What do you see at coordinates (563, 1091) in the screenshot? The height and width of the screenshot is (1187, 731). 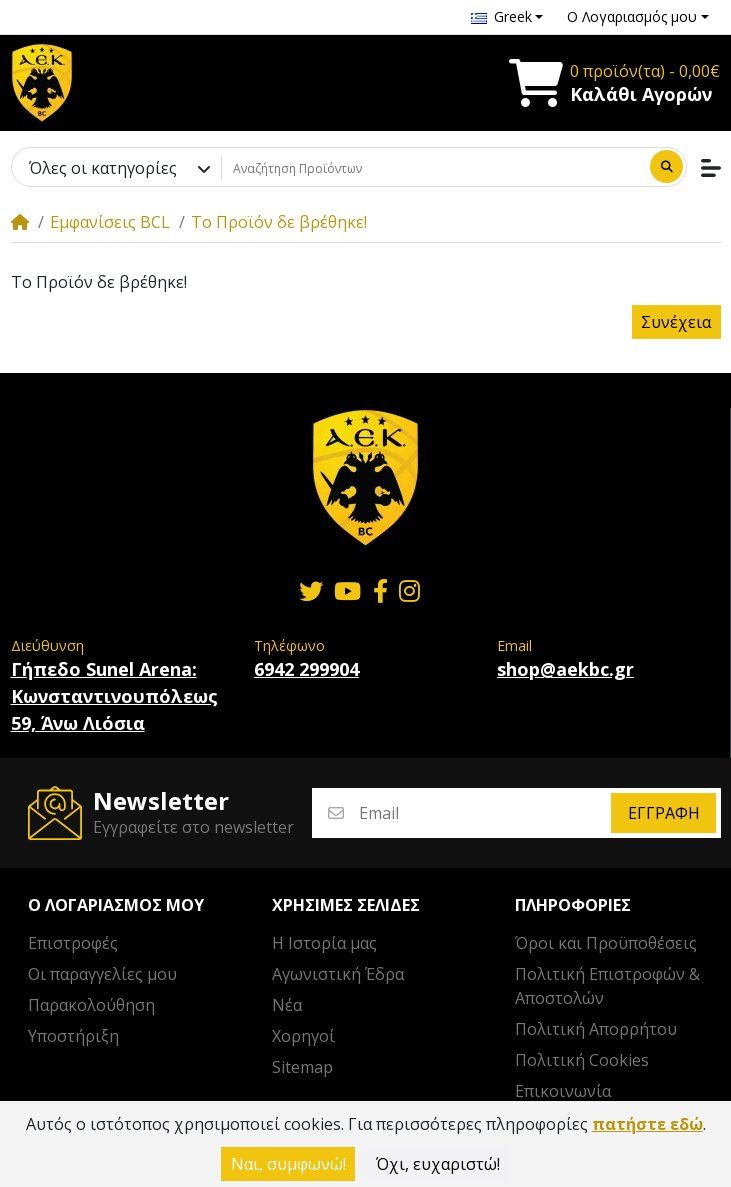 I see `Επικοινωνία` at bounding box center [563, 1091].